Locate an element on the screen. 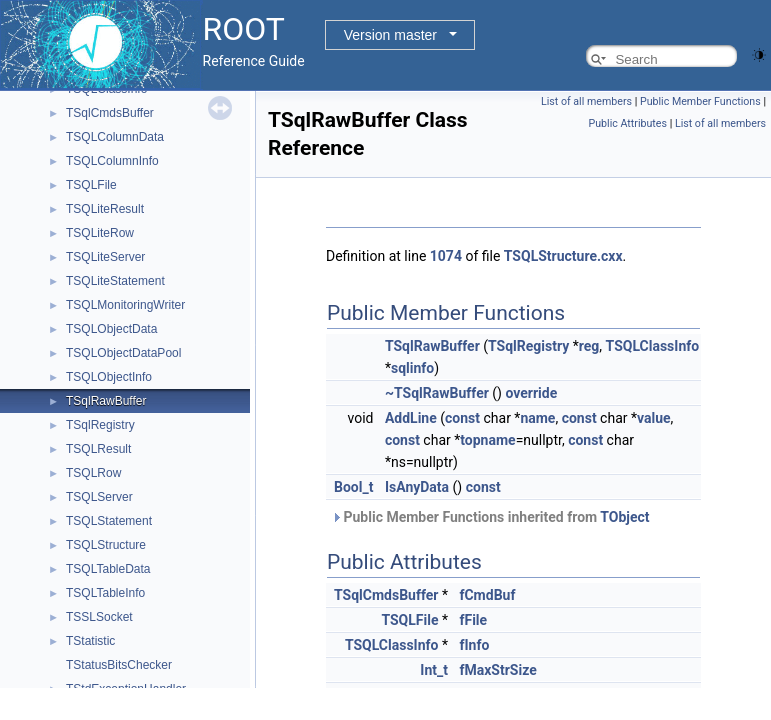 Image resolution: width=771 pixels, height=720 pixels. override is located at coordinates (531, 393).